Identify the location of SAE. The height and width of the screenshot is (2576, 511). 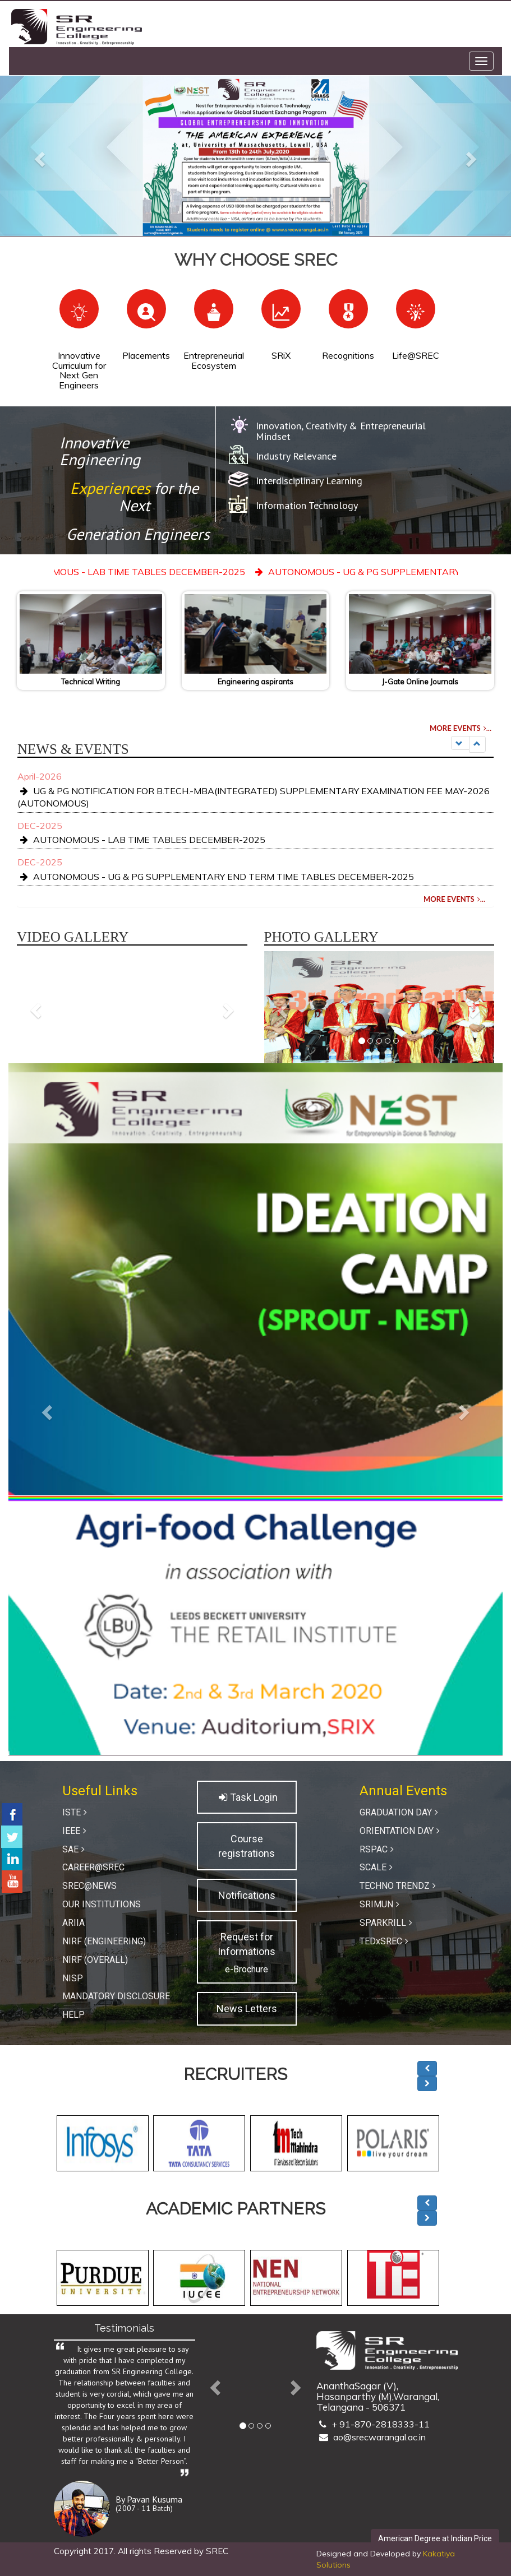
(75, 1849).